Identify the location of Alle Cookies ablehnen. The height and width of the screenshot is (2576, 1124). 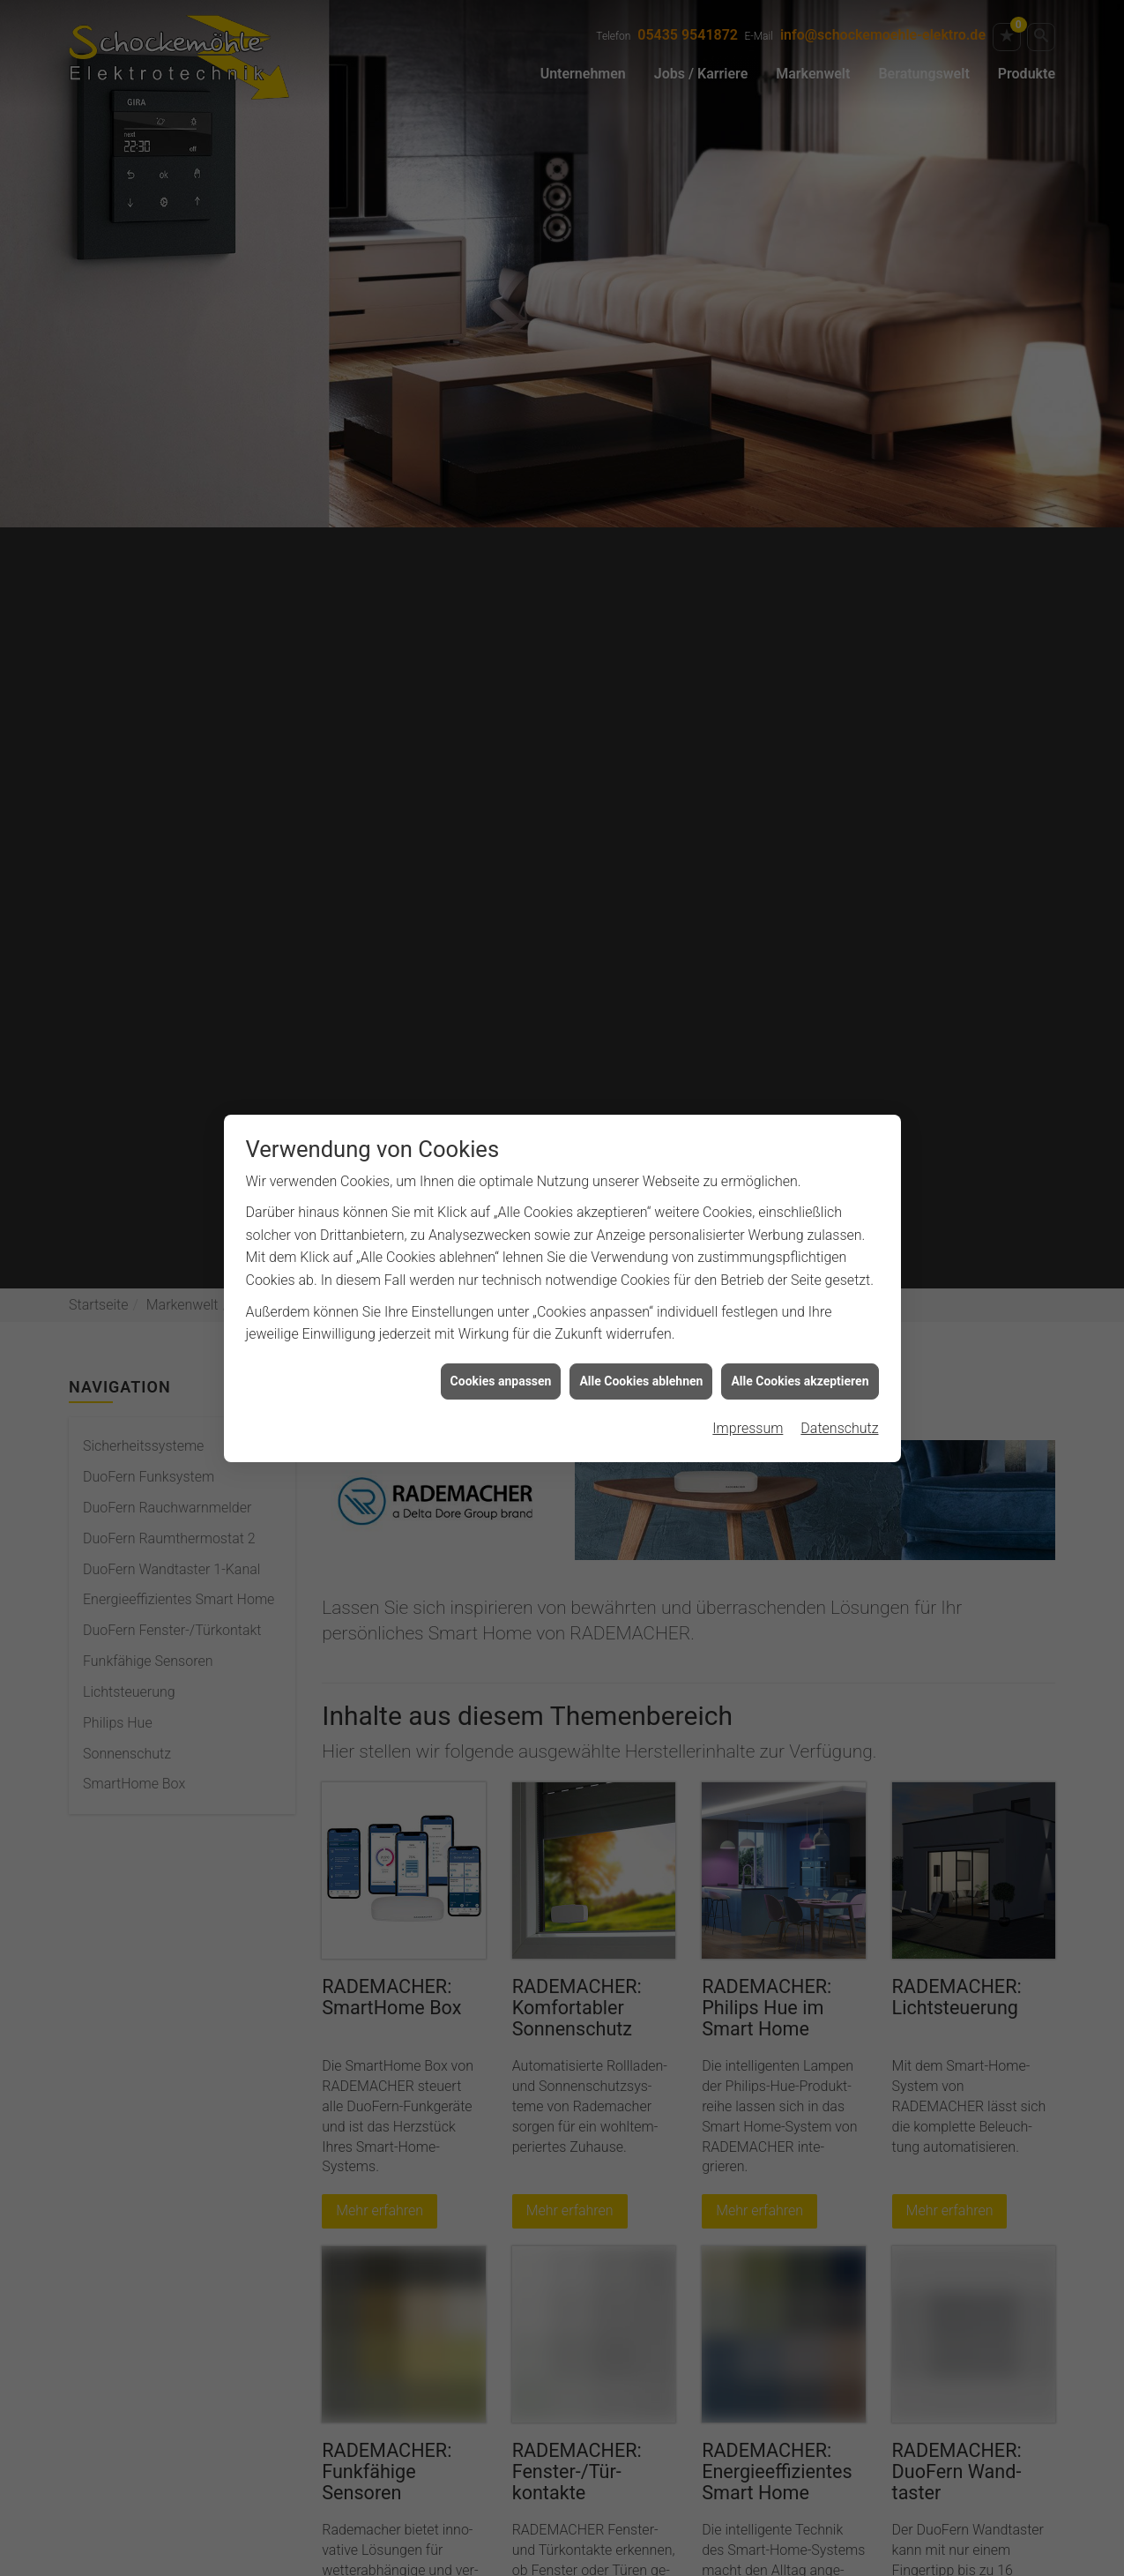
(641, 1342).